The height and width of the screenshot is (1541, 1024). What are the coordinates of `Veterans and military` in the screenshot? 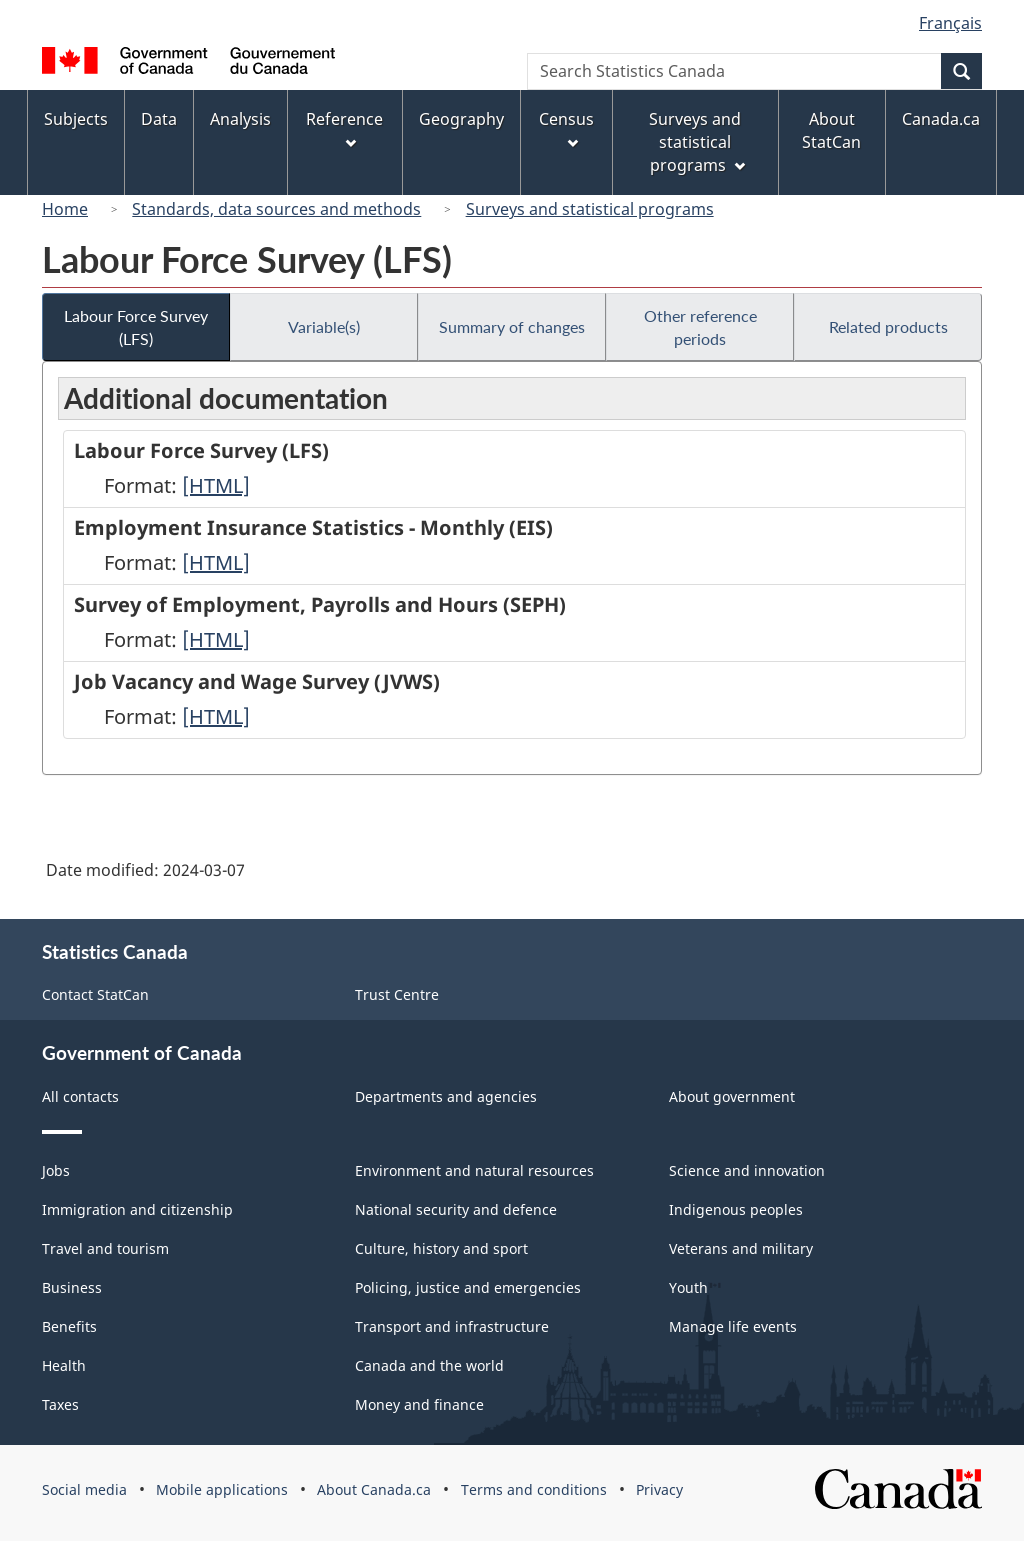 It's located at (741, 1248).